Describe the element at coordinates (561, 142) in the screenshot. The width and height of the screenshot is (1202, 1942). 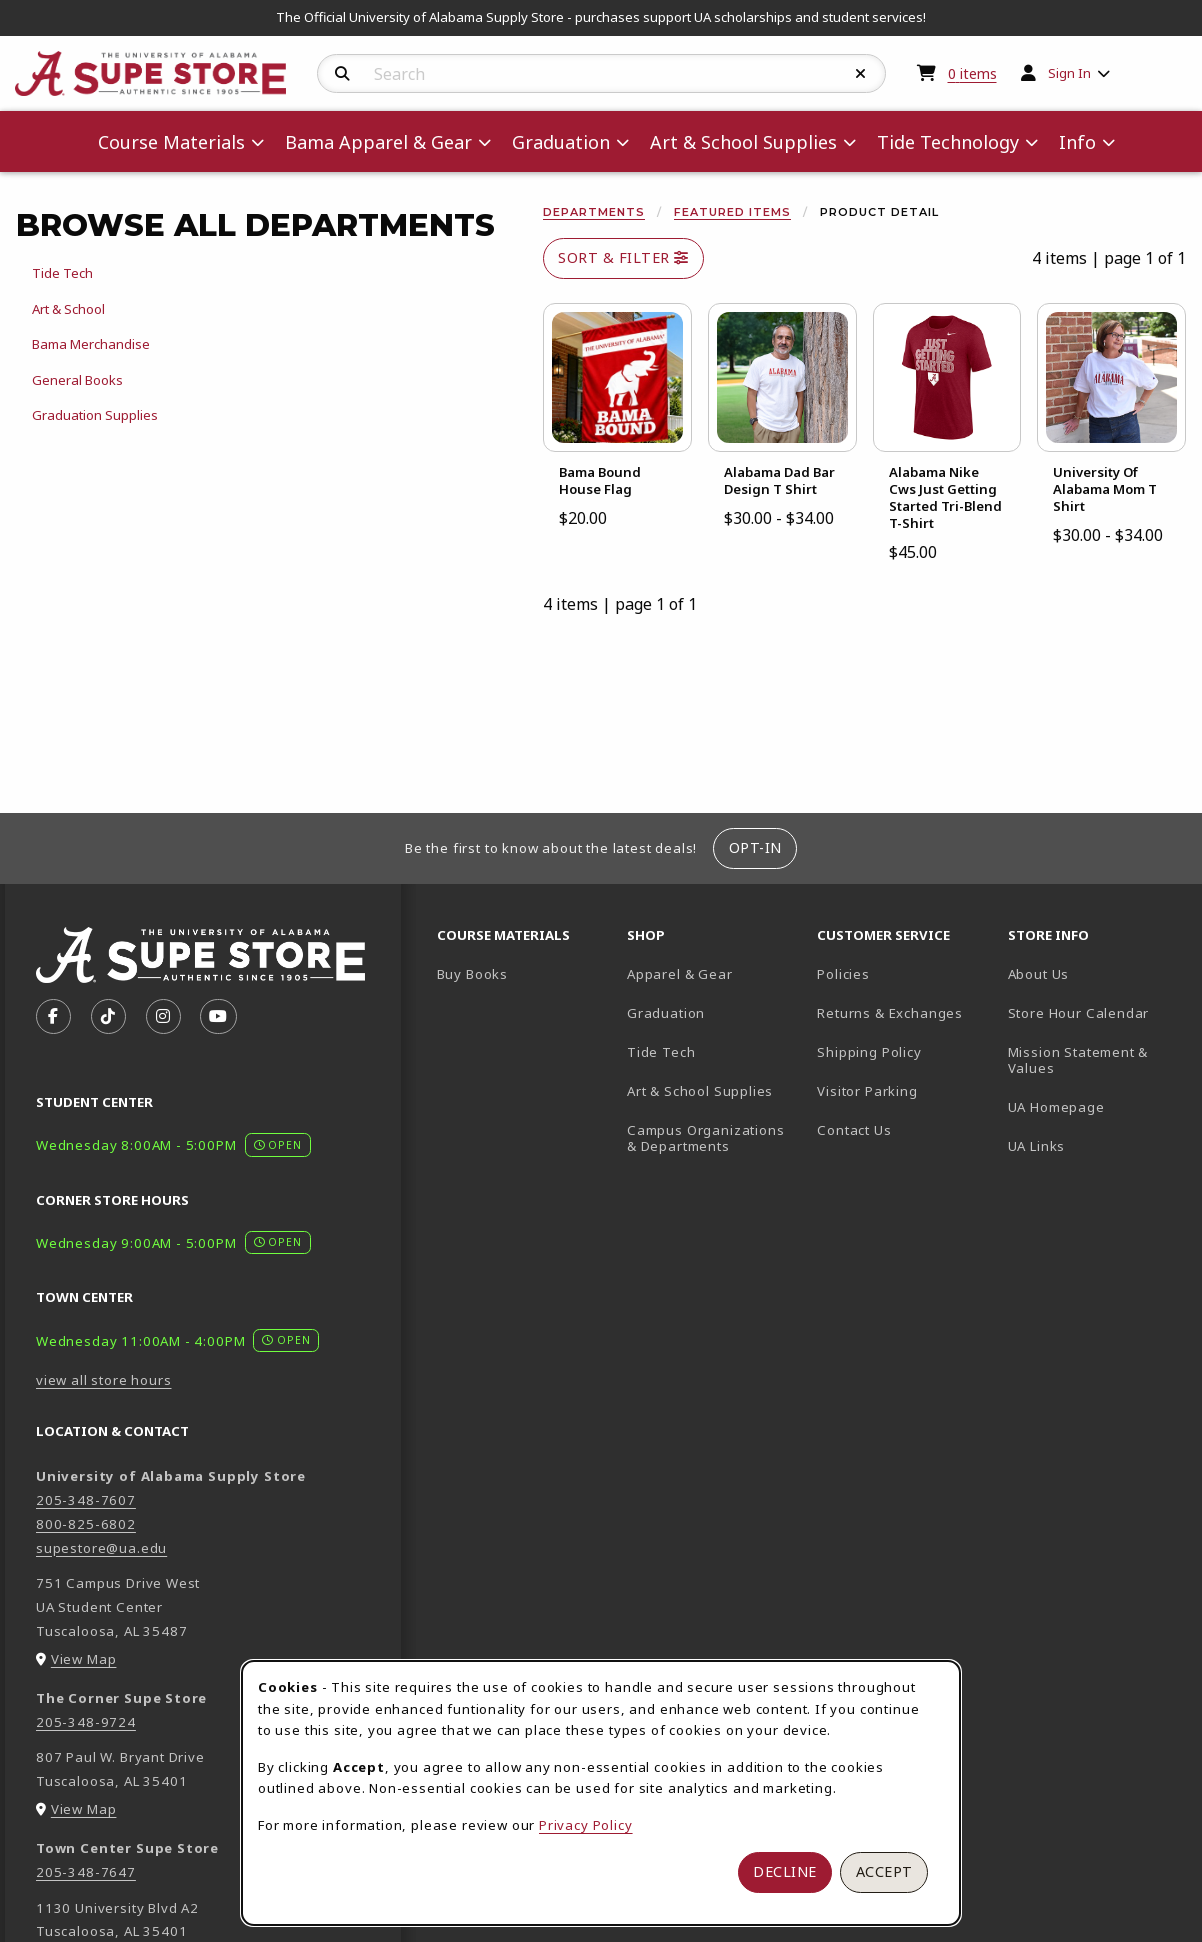
I see `Graduation [menuitem]` at that location.